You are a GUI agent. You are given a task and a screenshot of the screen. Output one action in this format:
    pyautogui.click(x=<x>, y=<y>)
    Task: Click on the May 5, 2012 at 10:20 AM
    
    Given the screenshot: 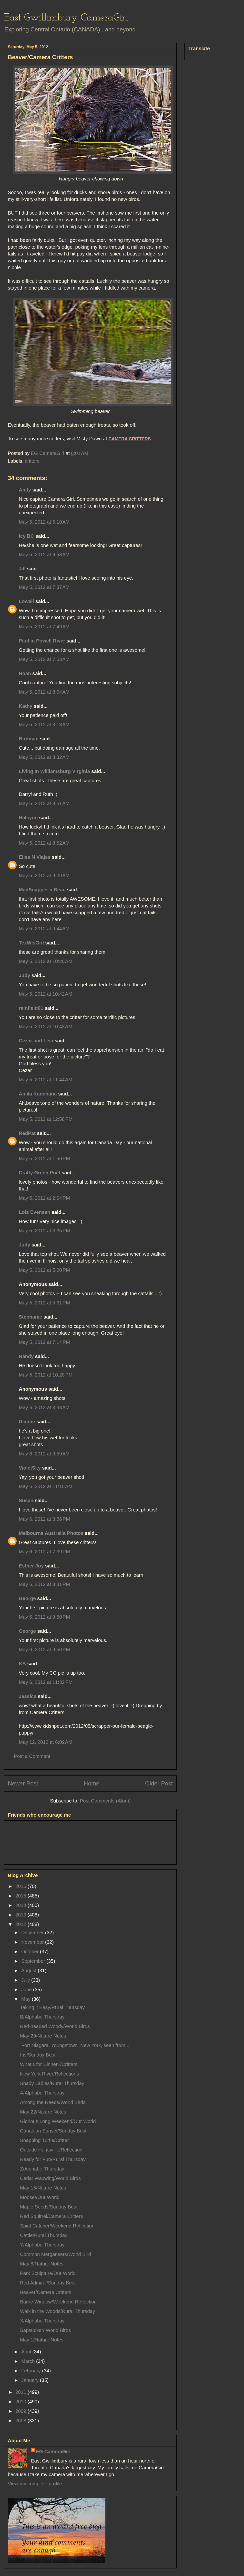 What is the action you would take?
    pyautogui.click(x=45, y=961)
    